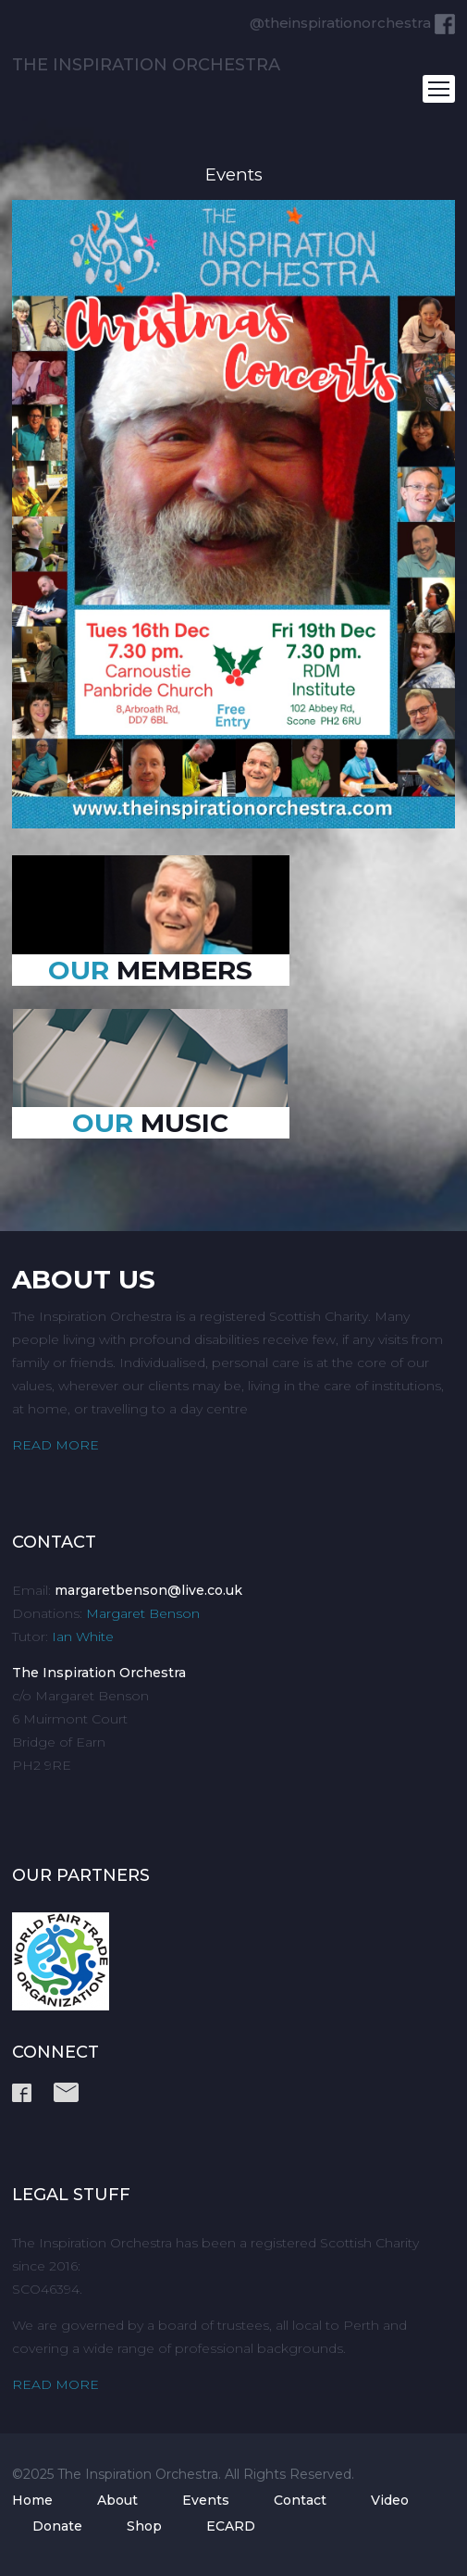 The height and width of the screenshot is (2576, 467). I want to click on Donate, so click(57, 2526).